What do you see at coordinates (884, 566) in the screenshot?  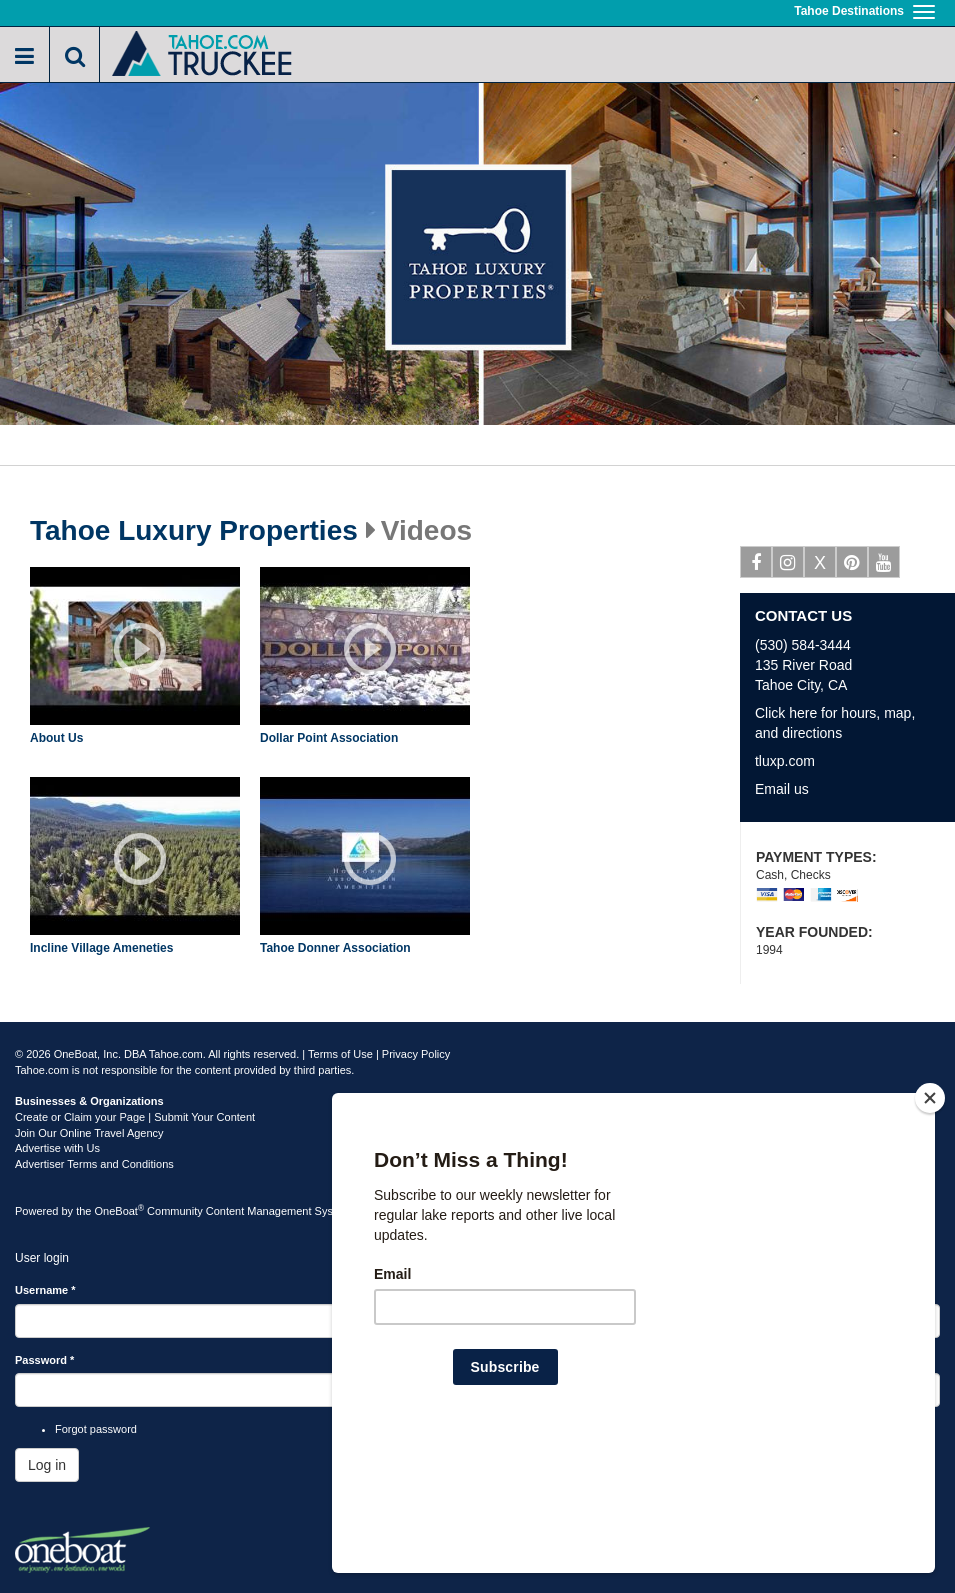 I see `Youtube` at bounding box center [884, 566].